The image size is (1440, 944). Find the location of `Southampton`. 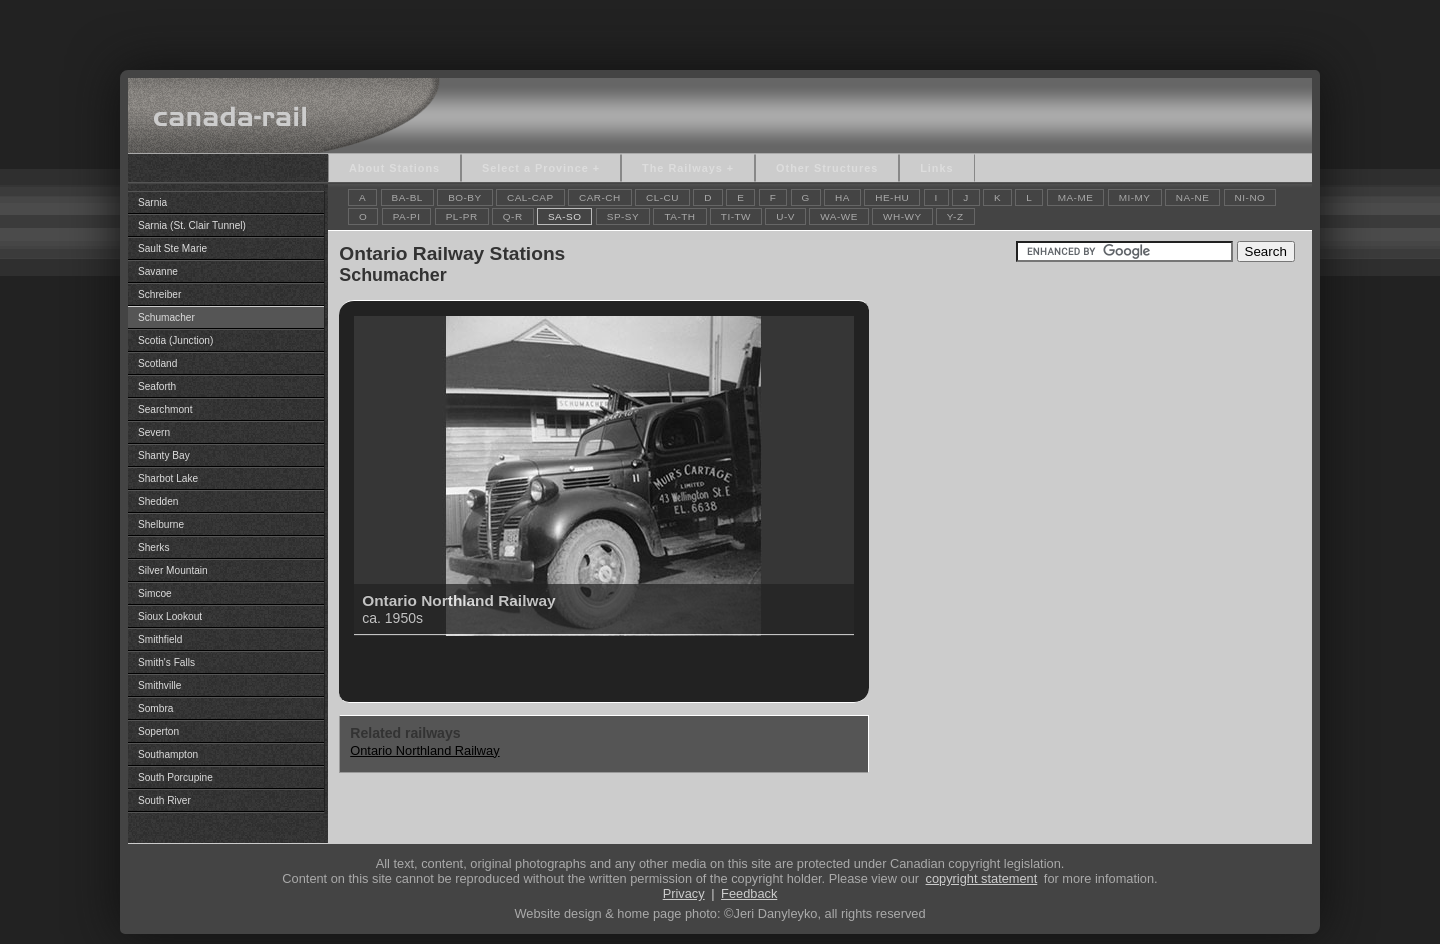

Southampton is located at coordinates (168, 754).